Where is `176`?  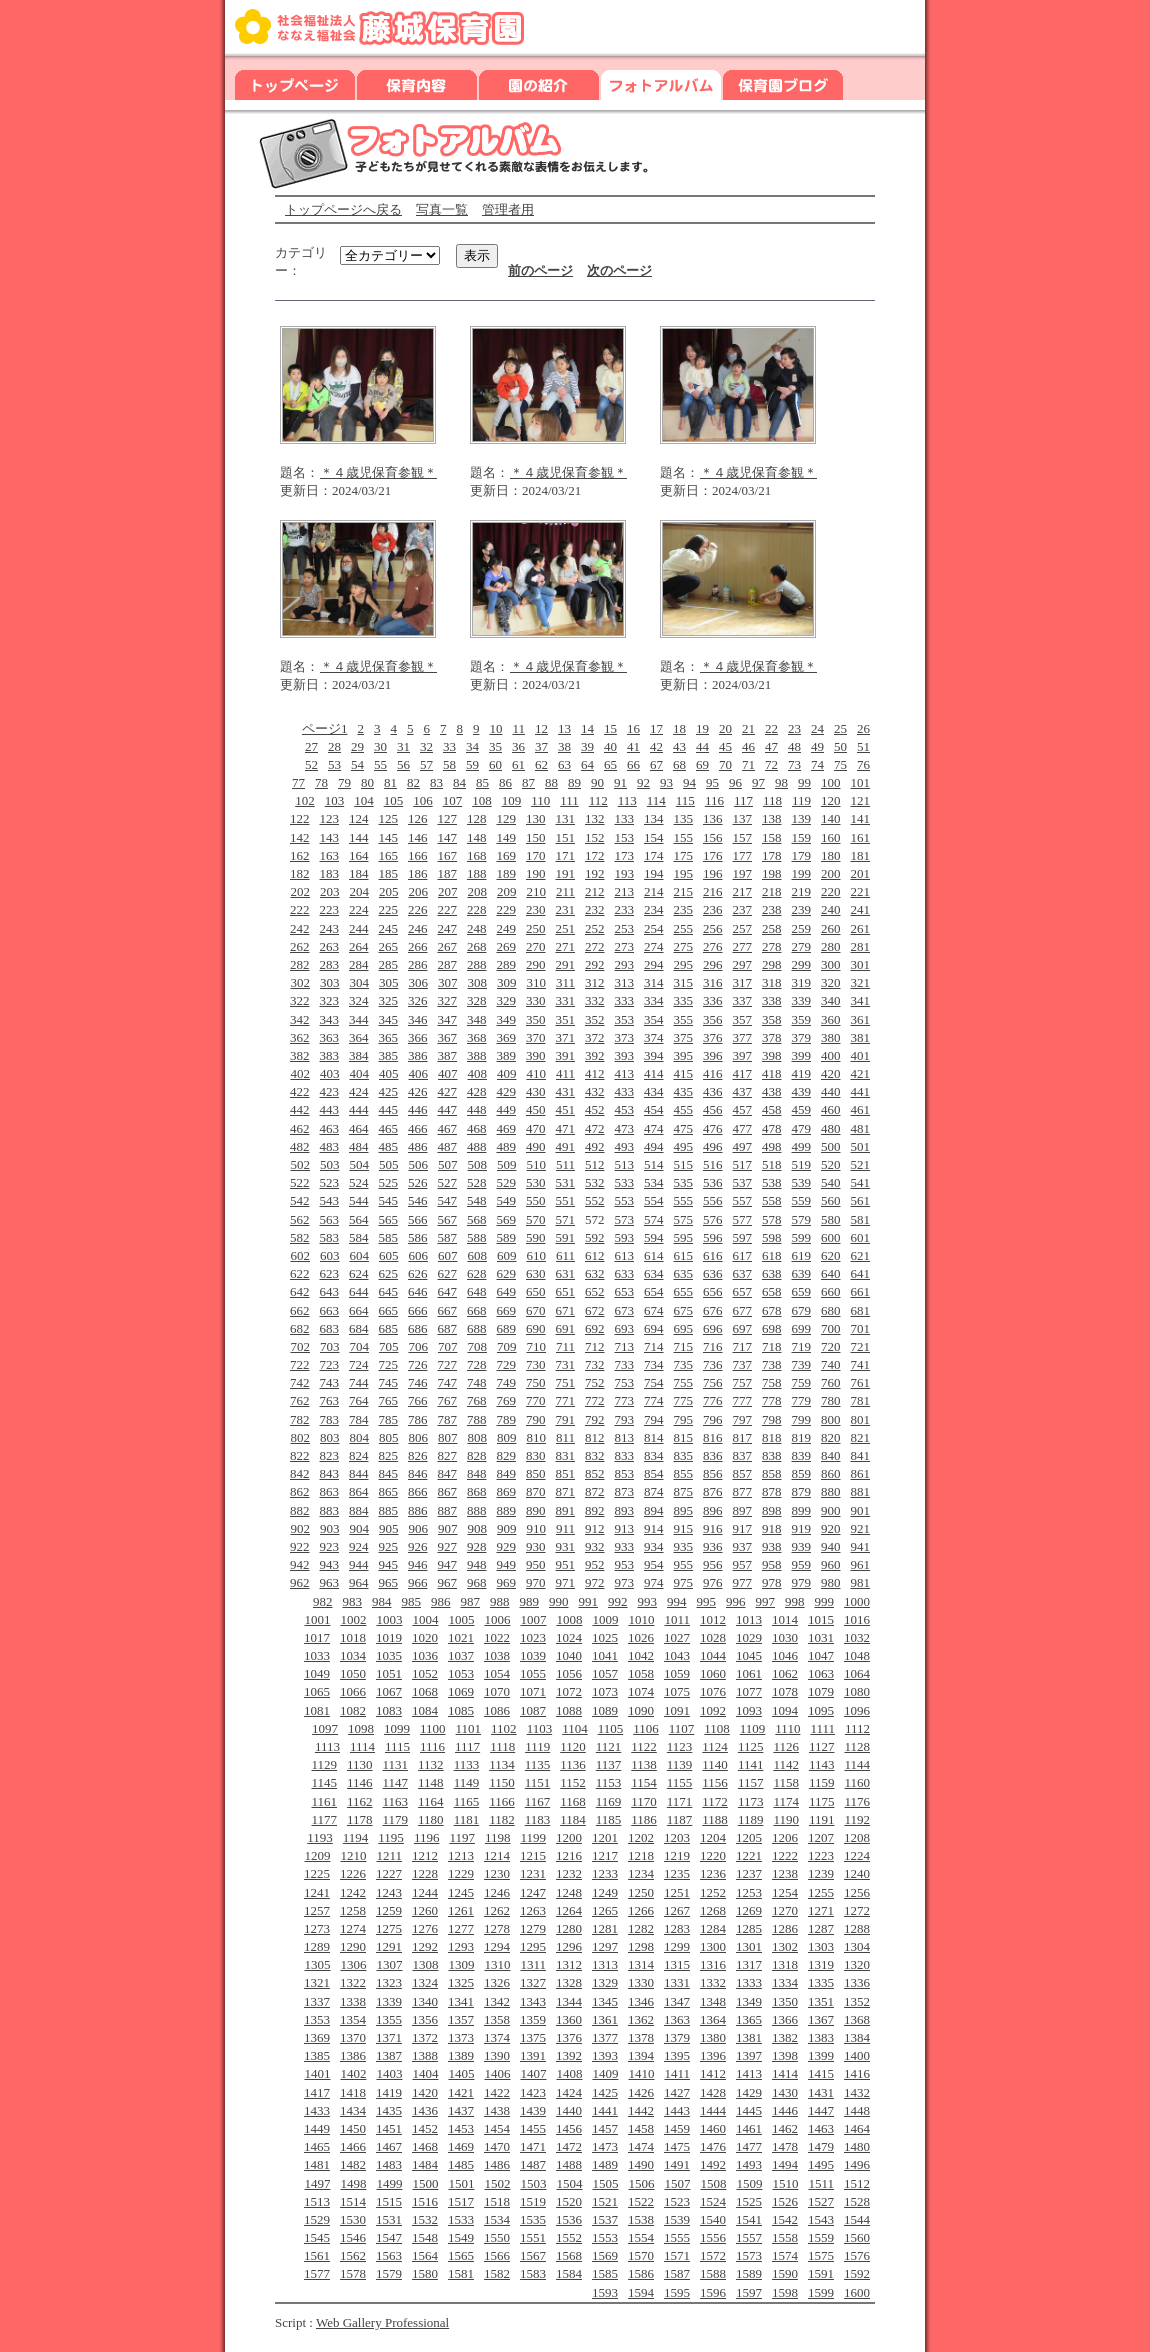
176 is located at coordinates (713, 855).